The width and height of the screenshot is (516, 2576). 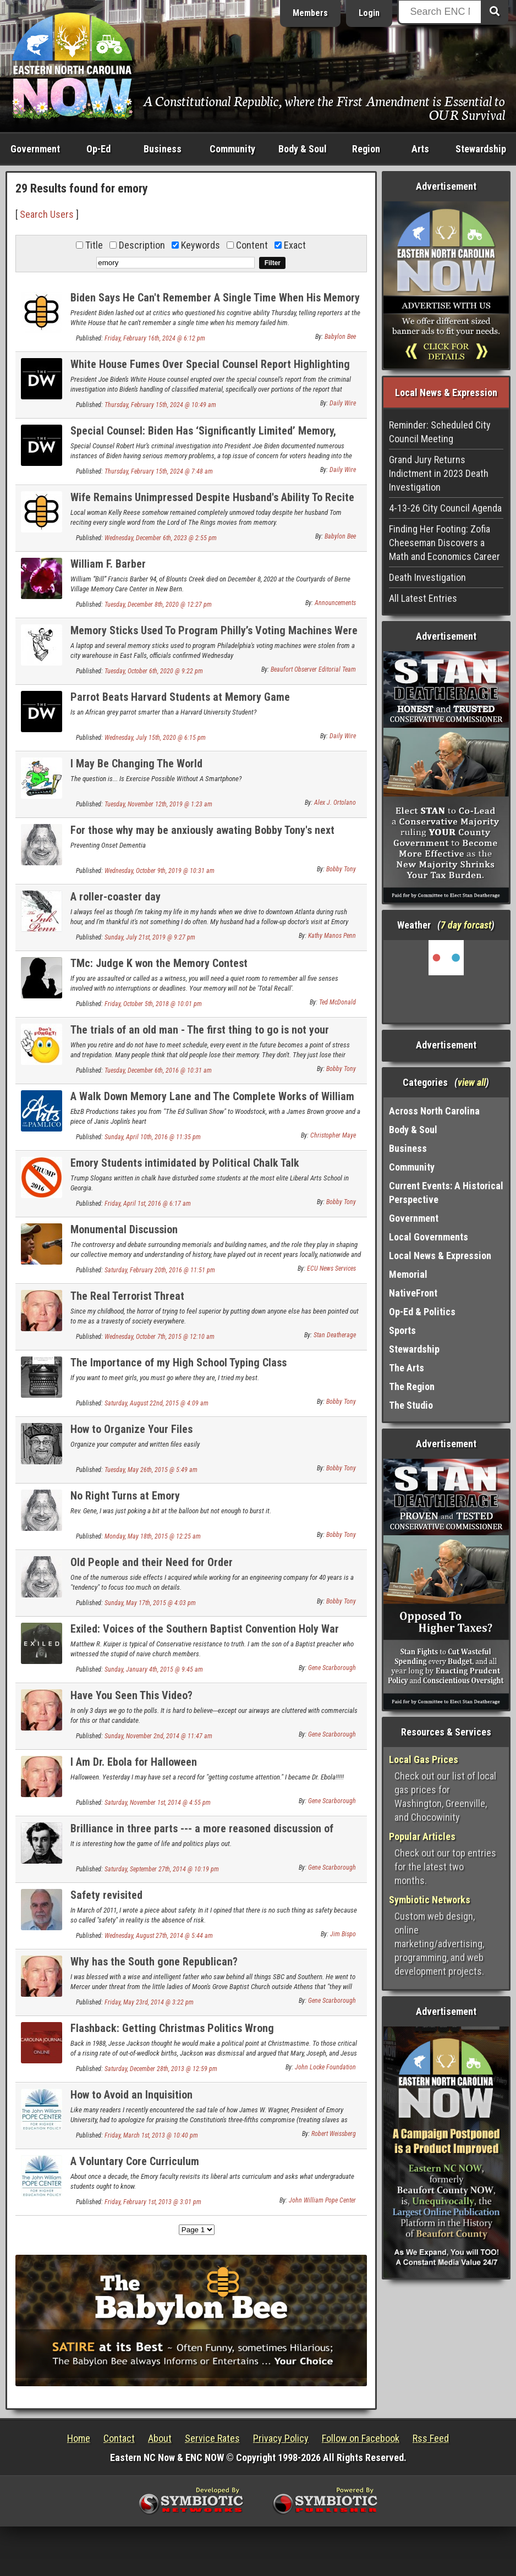 What do you see at coordinates (444, 542) in the screenshot?
I see `Finding Her Footing: Zofia Cheeseman Discovers a Math and Economics Career` at bounding box center [444, 542].